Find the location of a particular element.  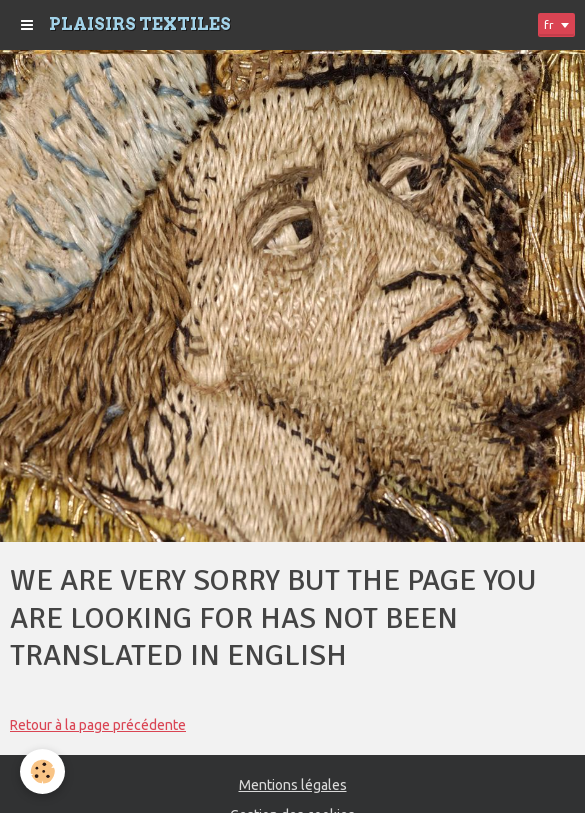

Mentions légales is located at coordinates (293, 785).